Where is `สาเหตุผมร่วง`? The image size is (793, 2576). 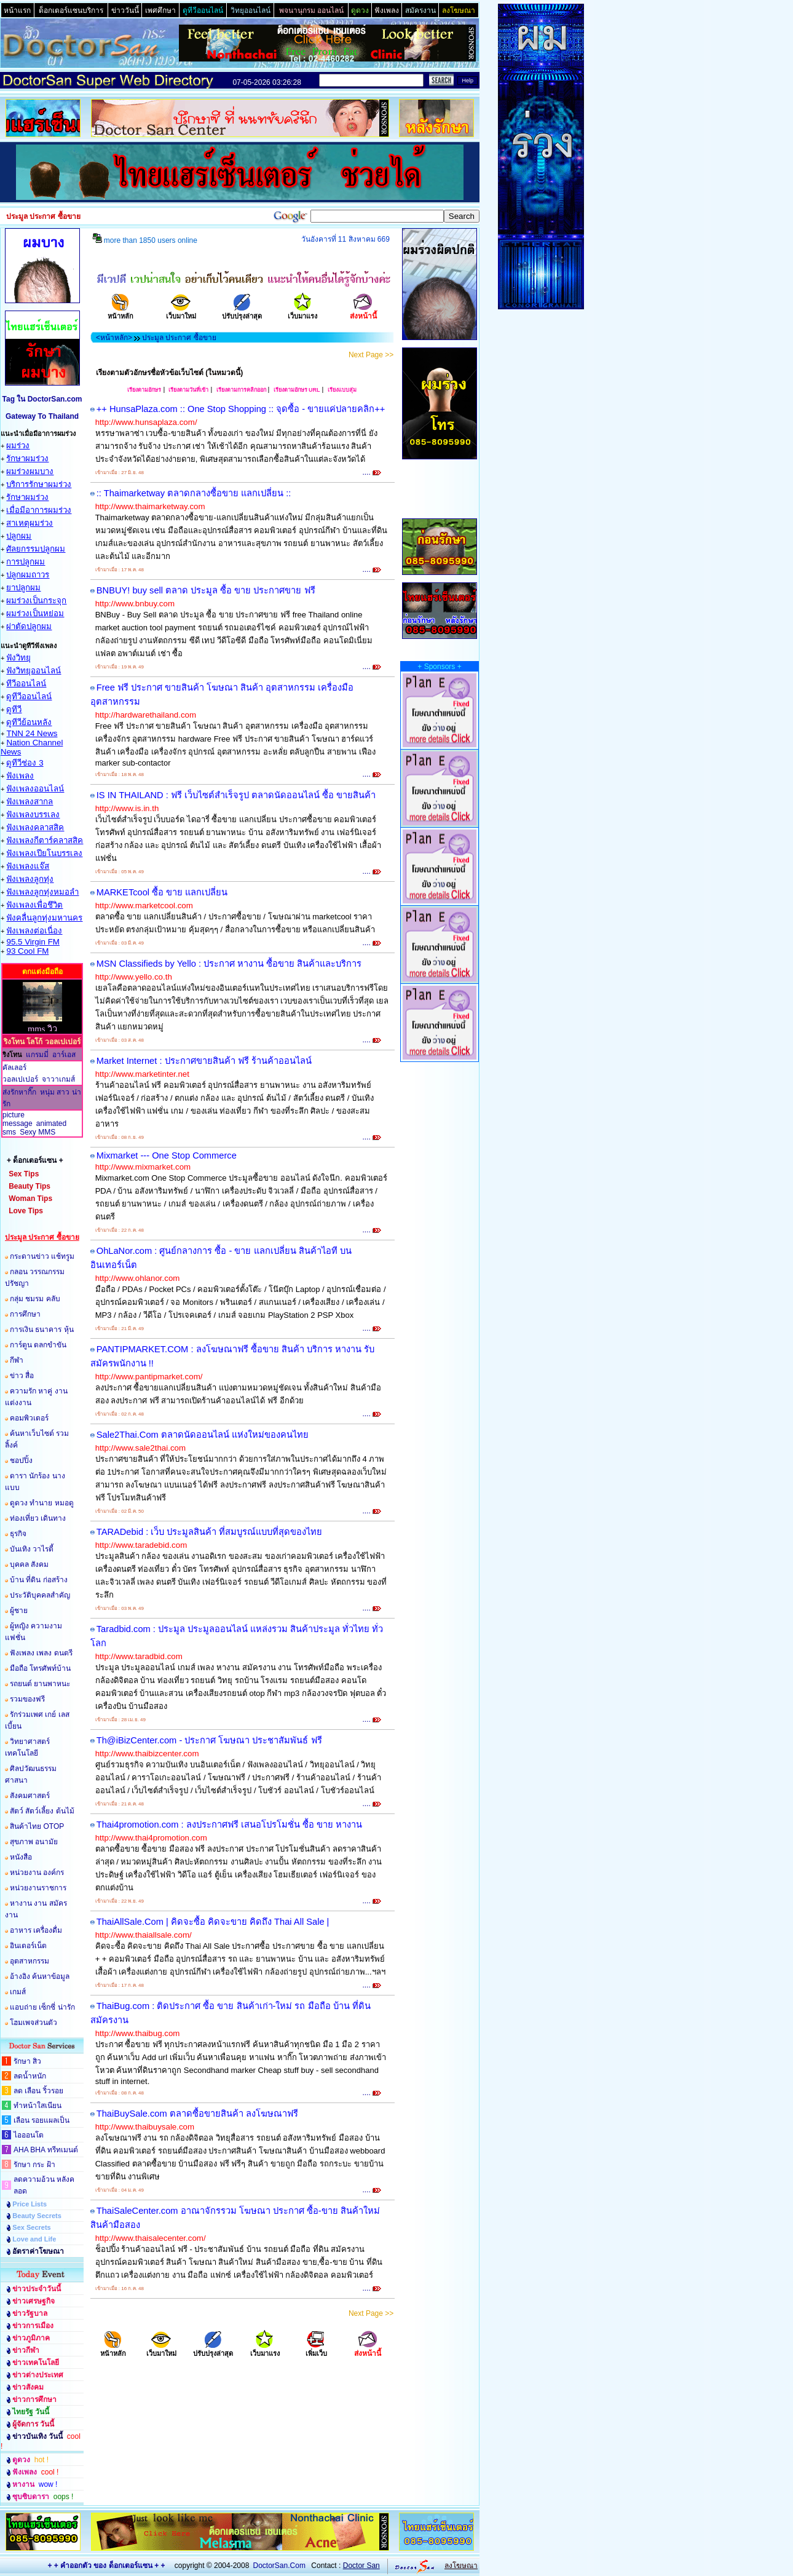
สาเหตุผมร่วง is located at coordinates (29, 523).